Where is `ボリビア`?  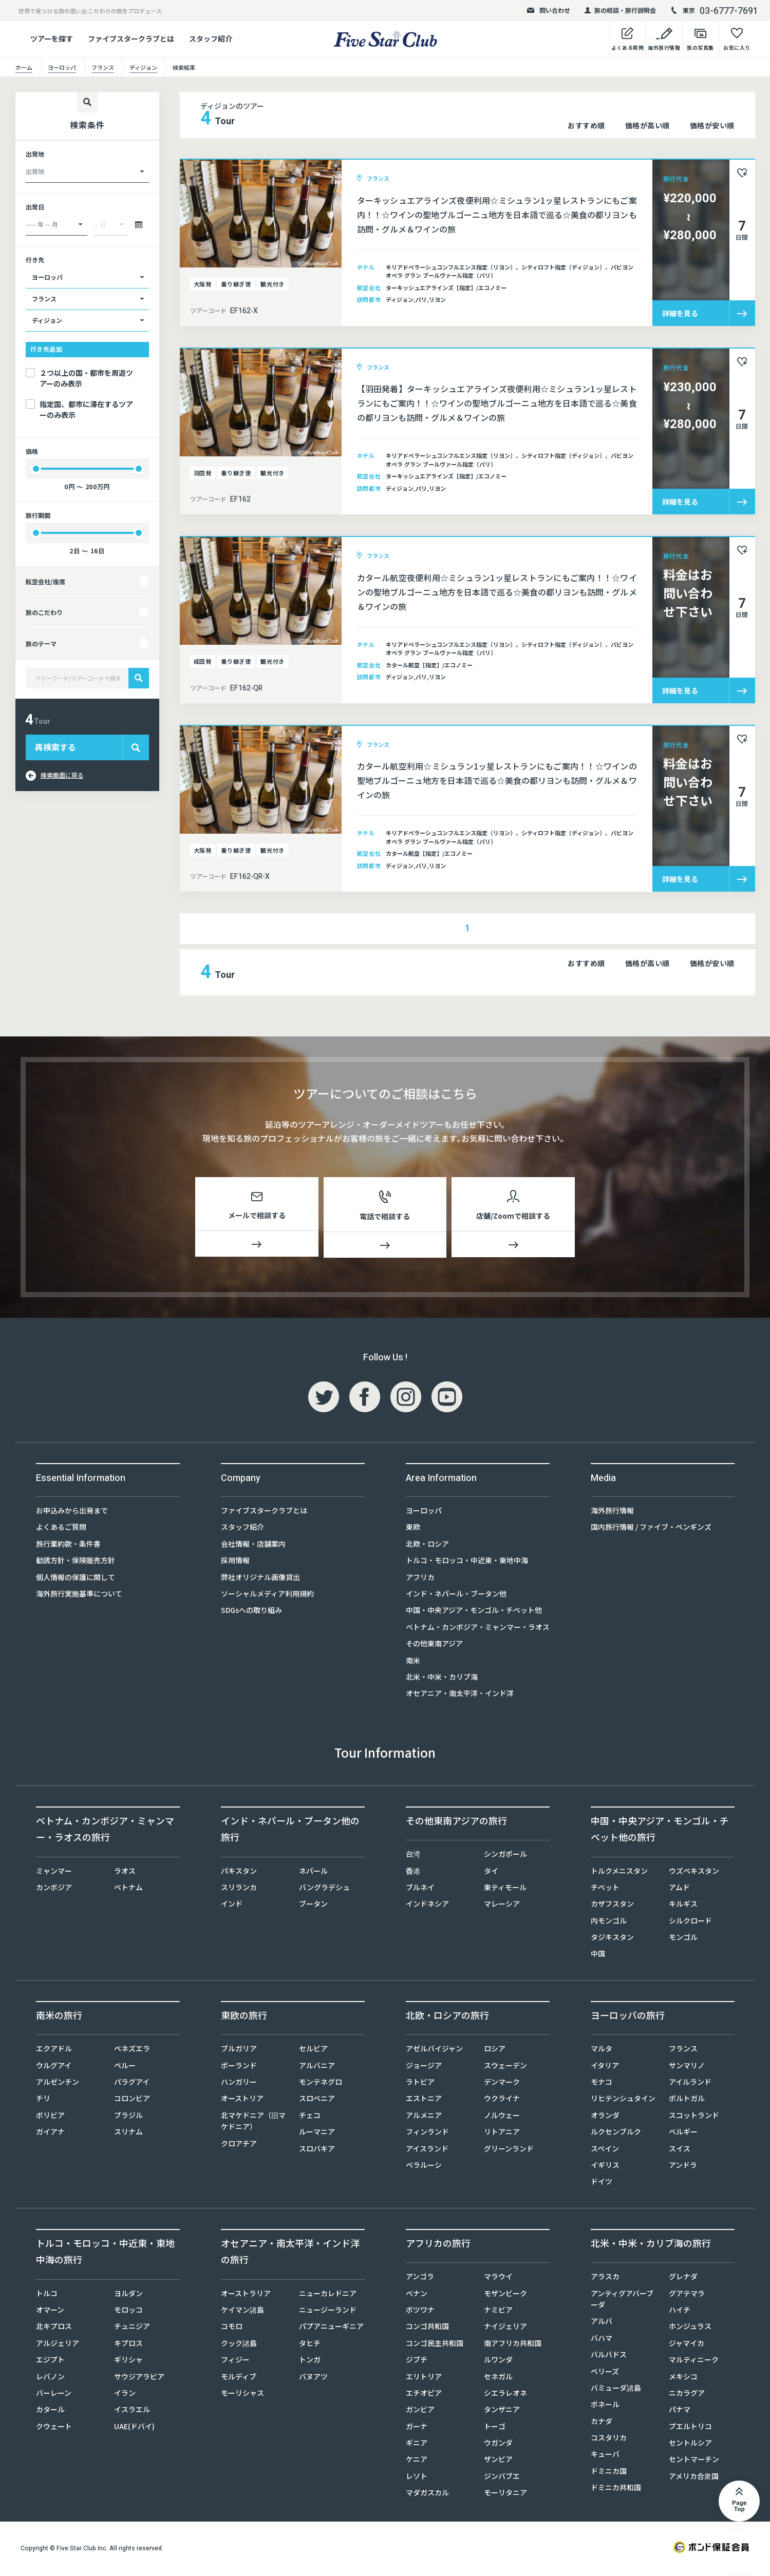 ボリビア is located at coordinates (50, 2117).